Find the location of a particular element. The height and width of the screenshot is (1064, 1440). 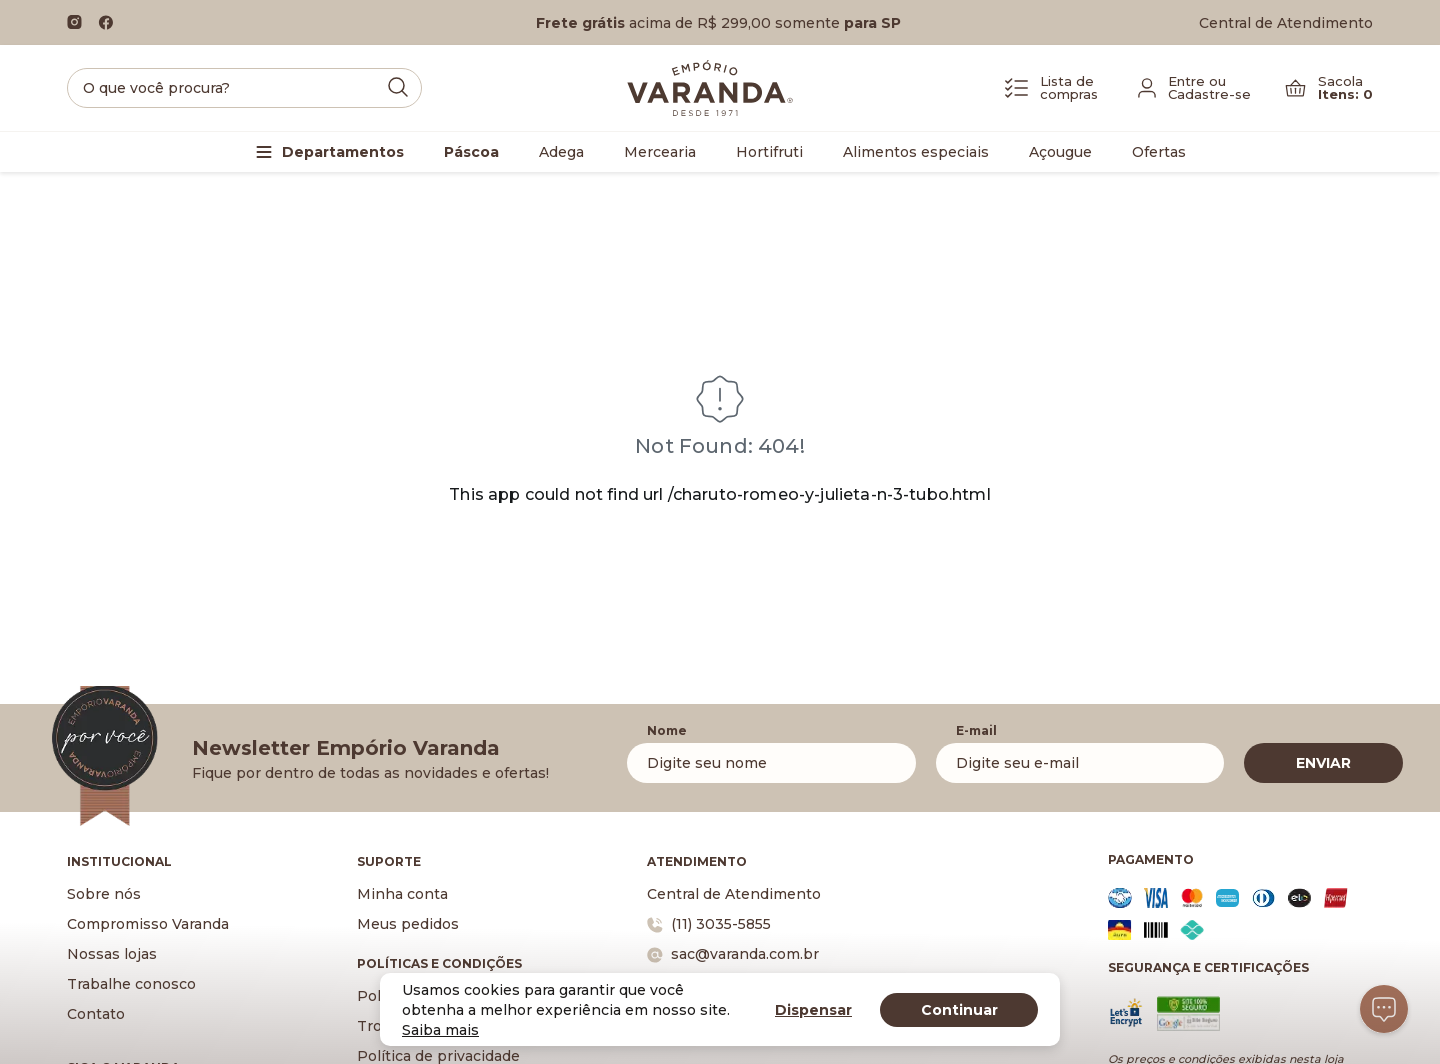

E-mail is located at coordinates (976, 730).